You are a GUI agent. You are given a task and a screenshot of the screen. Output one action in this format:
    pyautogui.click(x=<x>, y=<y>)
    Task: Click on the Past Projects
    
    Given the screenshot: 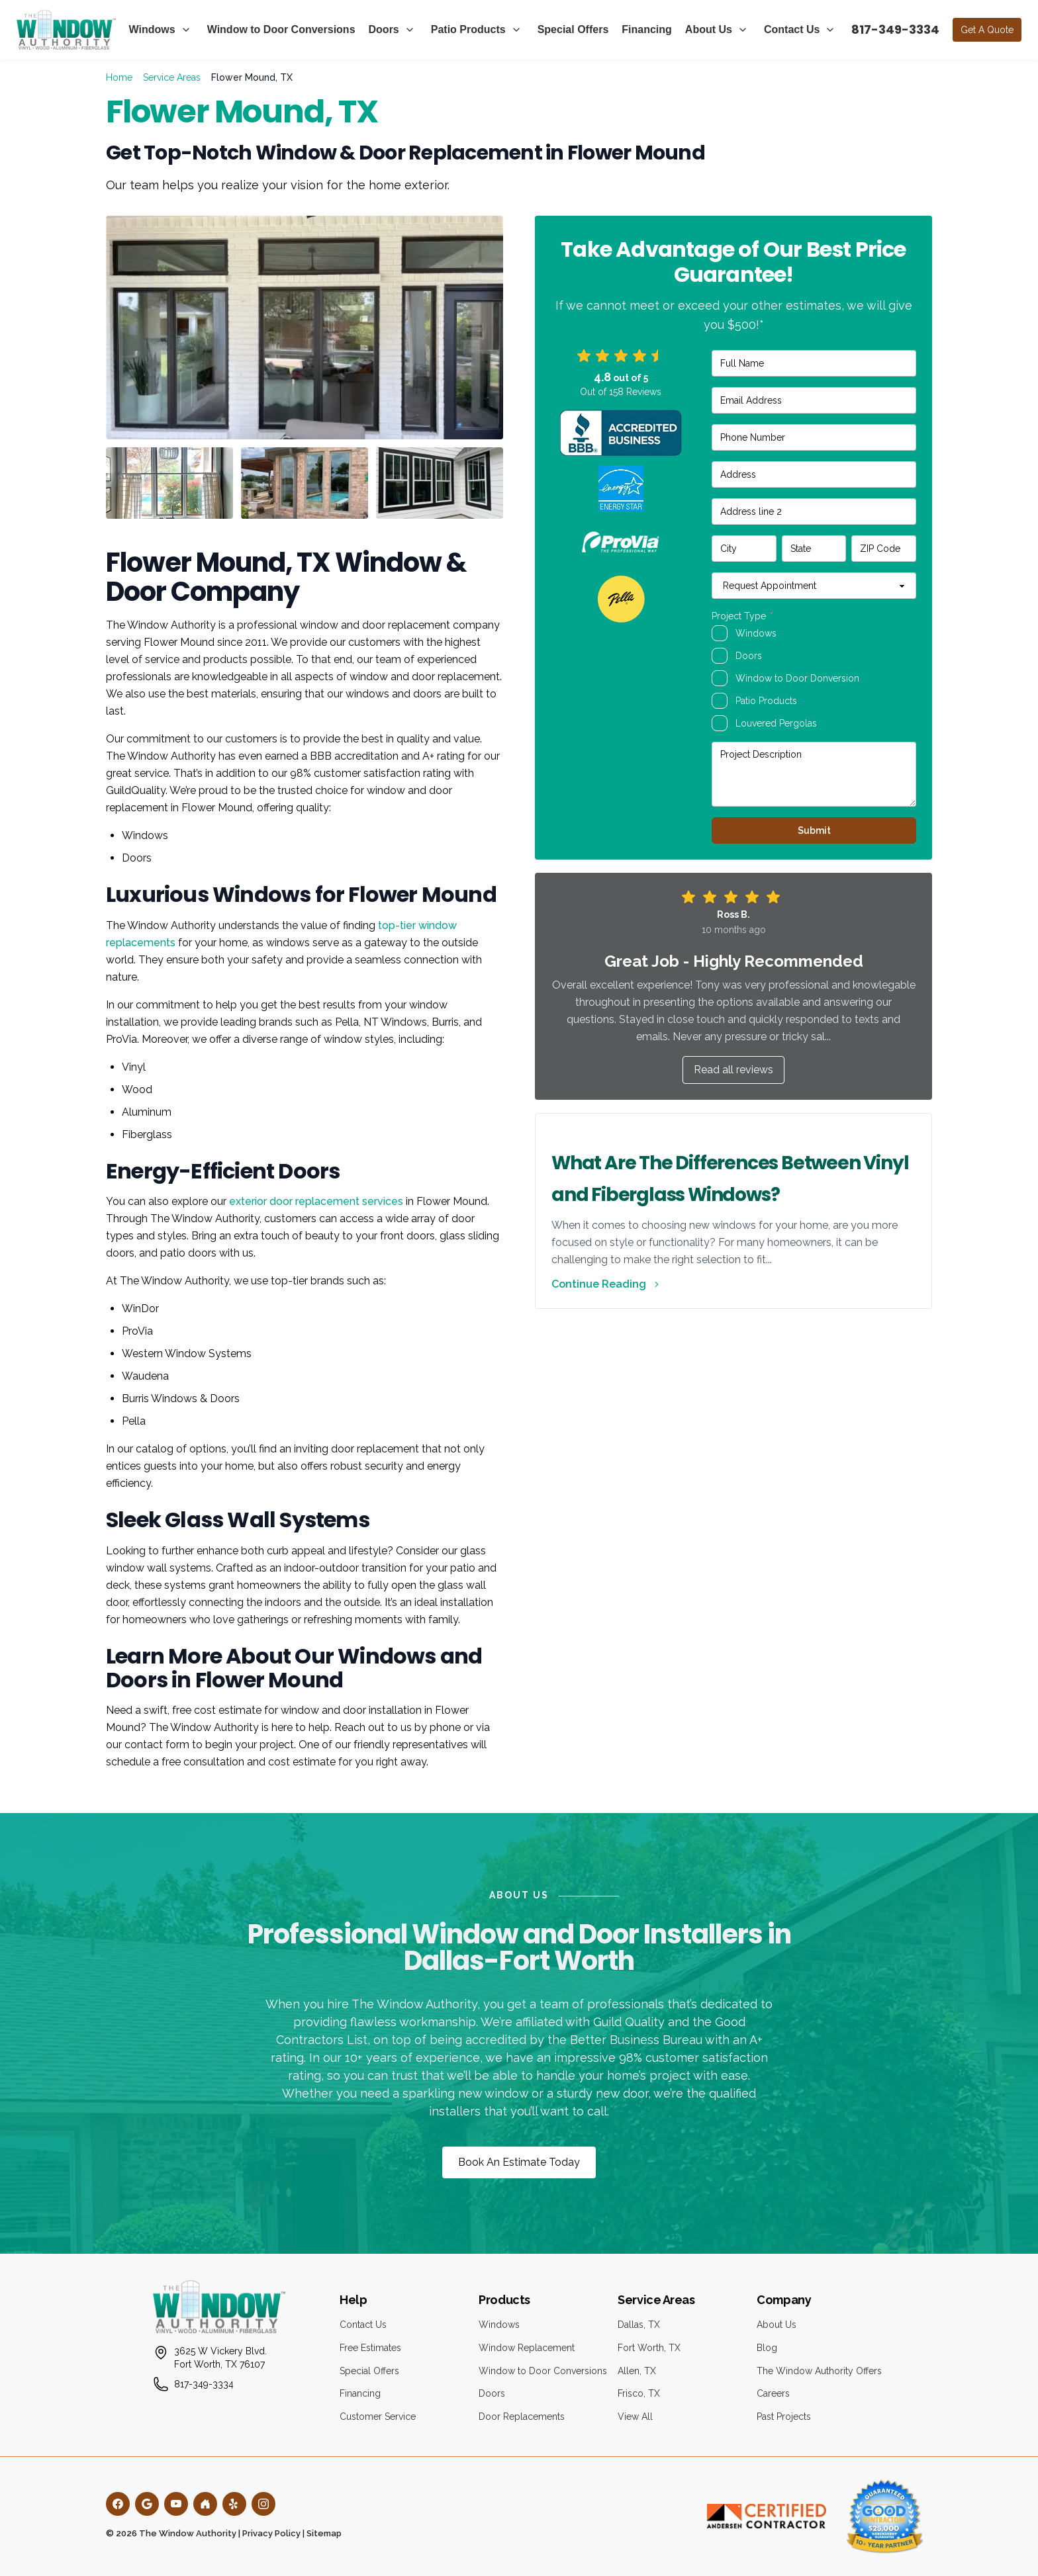 What is the action you would take?
    pyautogui.click(x=784, y=2416)
    